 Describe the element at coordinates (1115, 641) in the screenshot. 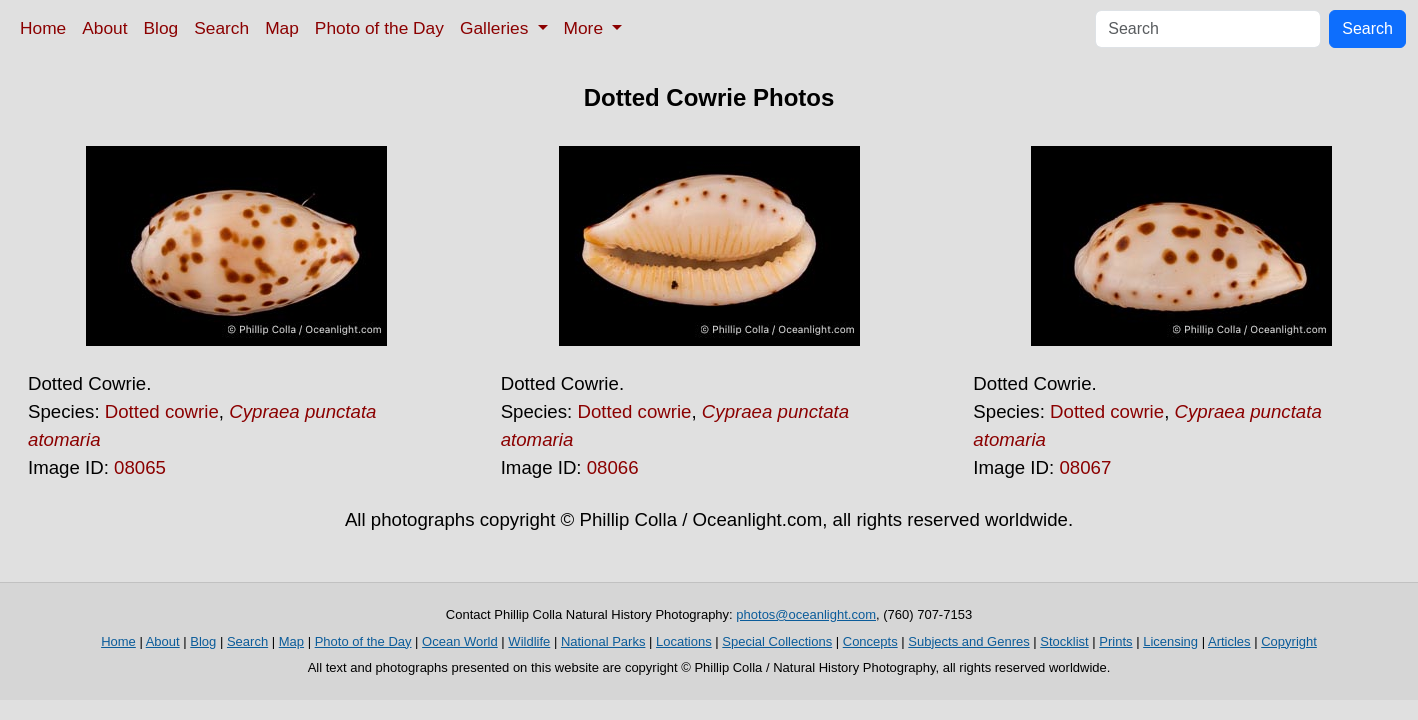

I see `Prints` at that location.